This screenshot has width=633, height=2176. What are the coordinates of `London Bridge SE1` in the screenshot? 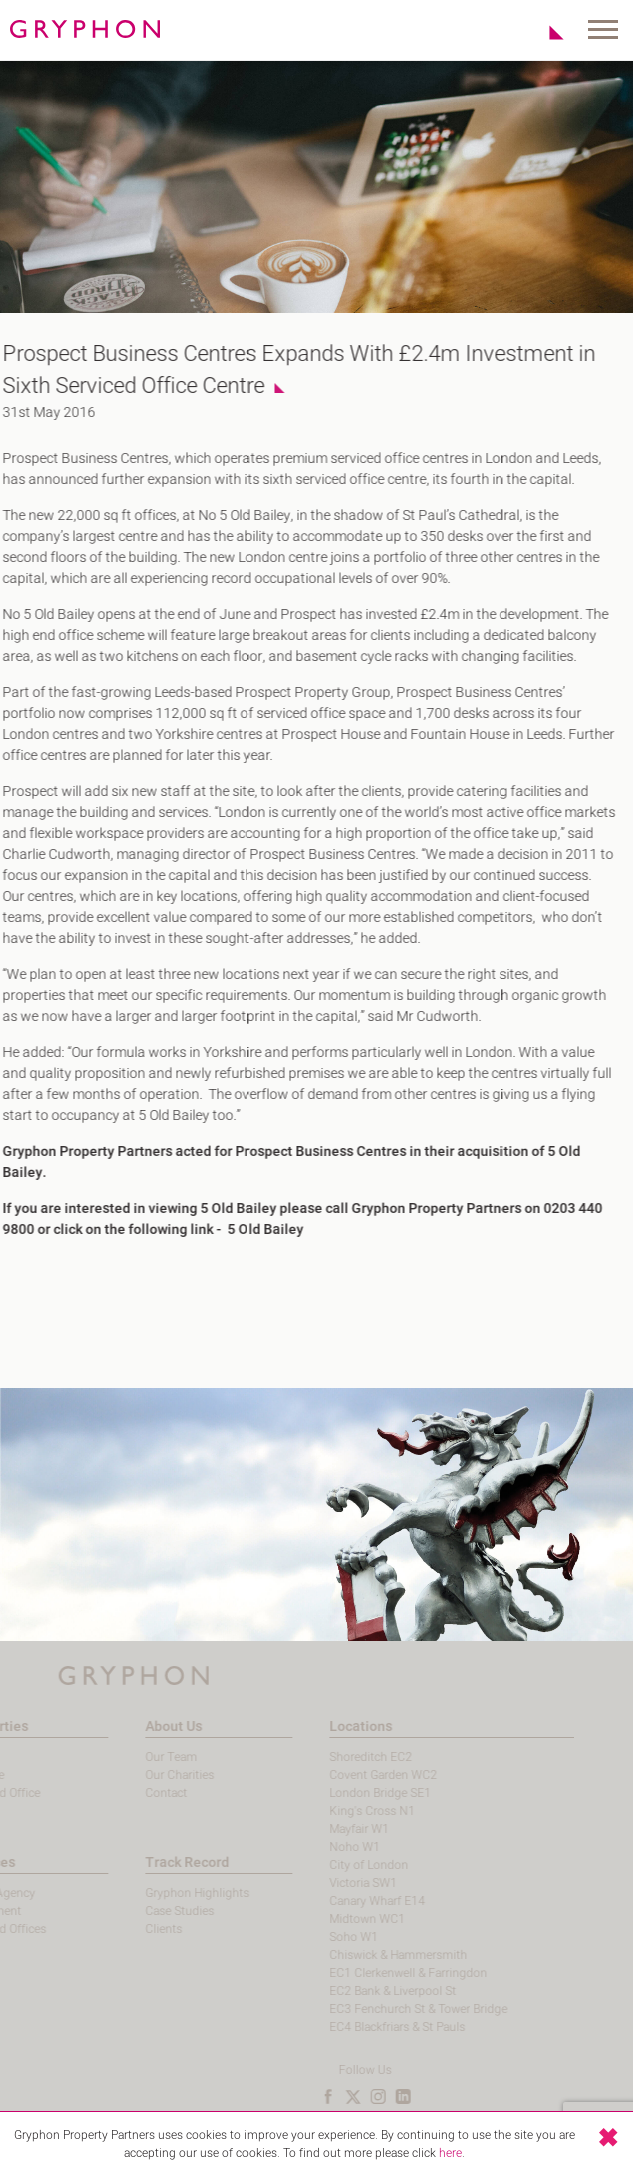 It's located at (351, 1793).